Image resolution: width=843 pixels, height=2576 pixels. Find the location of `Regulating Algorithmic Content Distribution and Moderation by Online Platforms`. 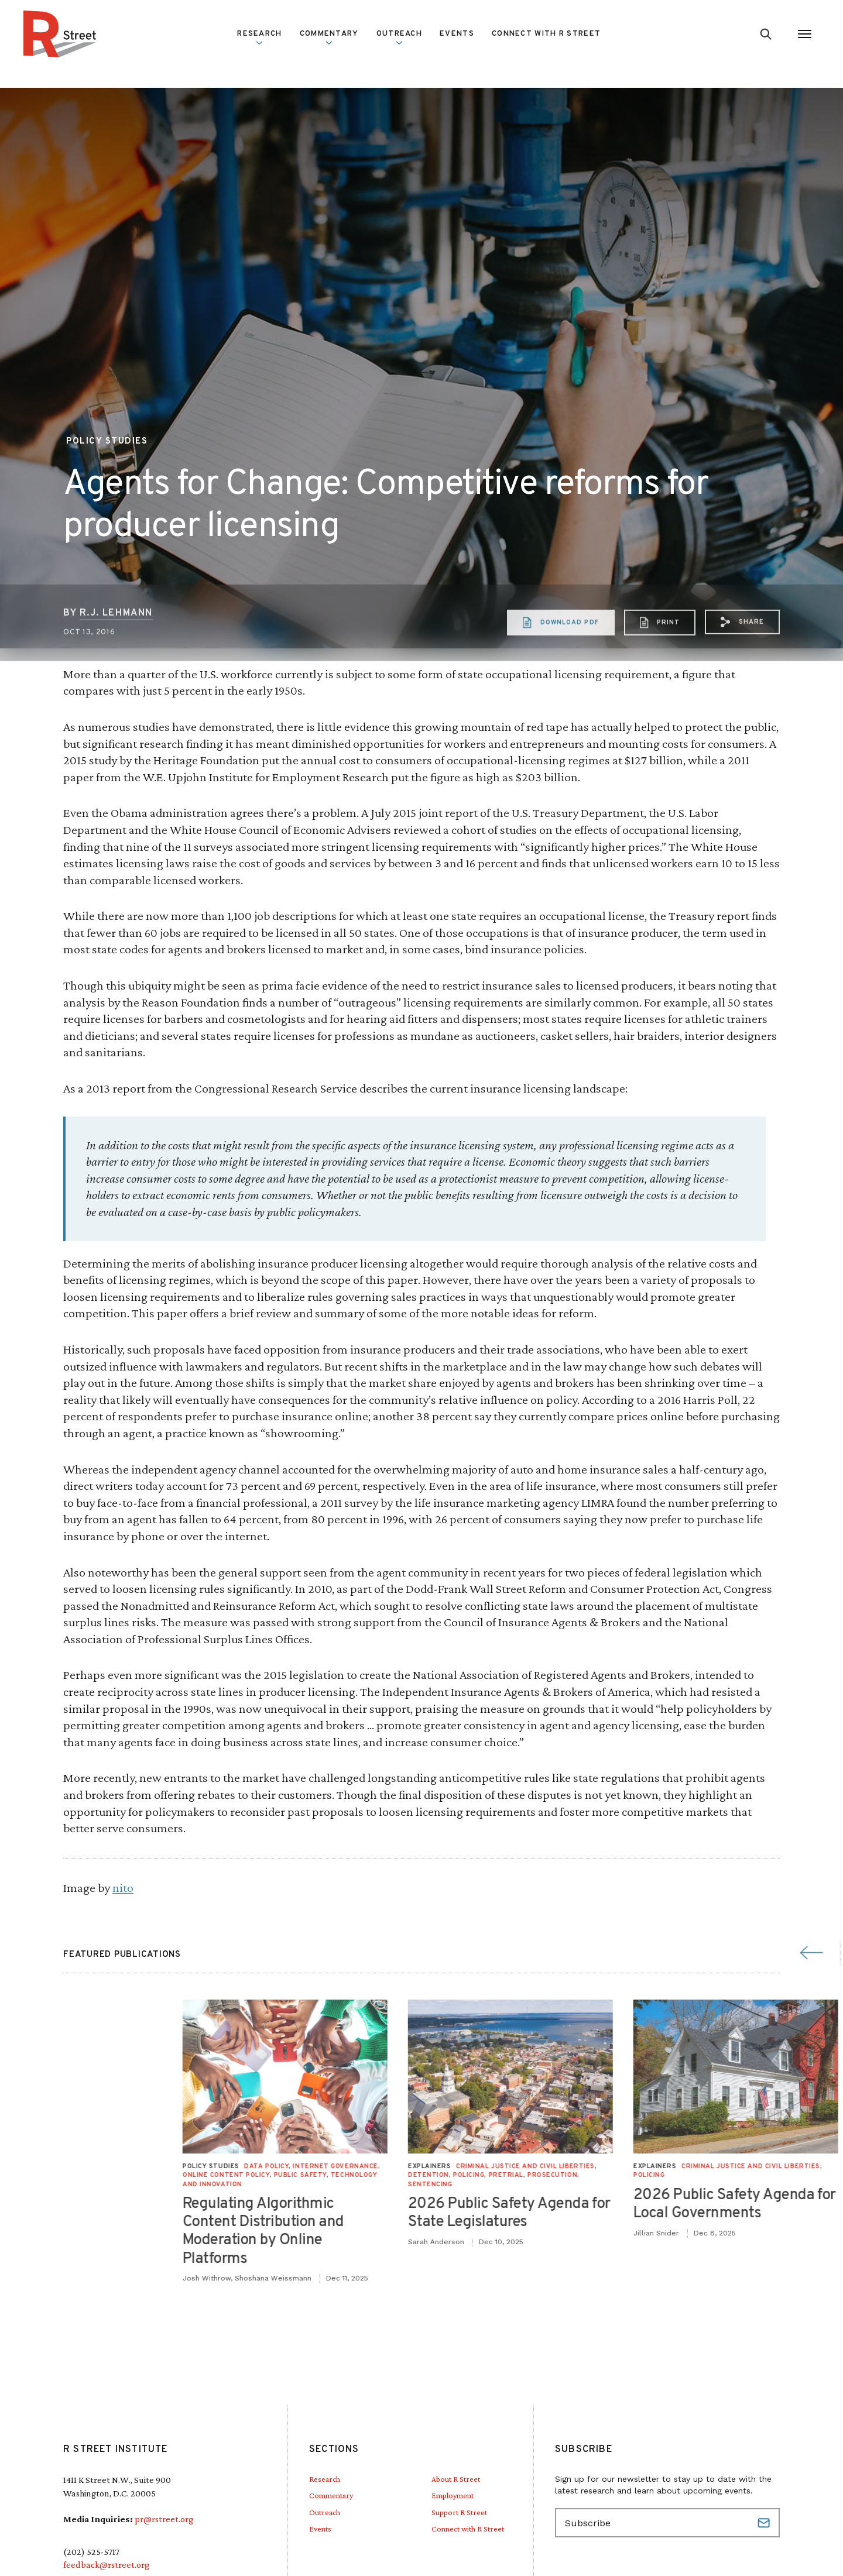

Regulating Algorithmic Content Distribution and Moderation by Online Platforms is located at coordinates (702, 2231).